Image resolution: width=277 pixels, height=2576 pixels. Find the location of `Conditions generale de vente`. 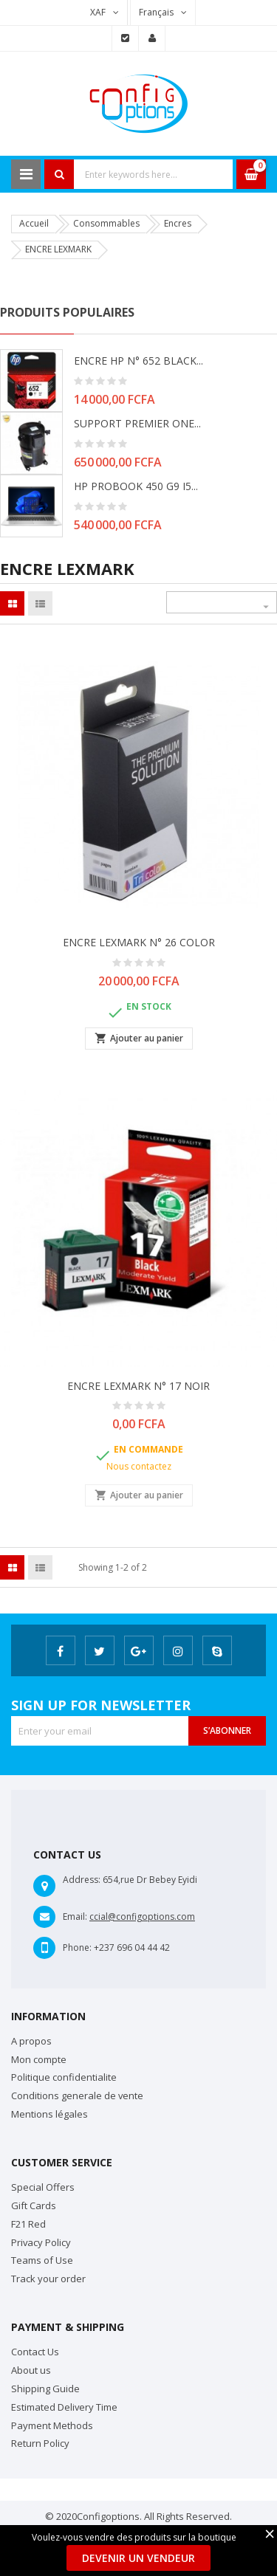

Conditions generale de vente is located at coordinates (77, 2095).